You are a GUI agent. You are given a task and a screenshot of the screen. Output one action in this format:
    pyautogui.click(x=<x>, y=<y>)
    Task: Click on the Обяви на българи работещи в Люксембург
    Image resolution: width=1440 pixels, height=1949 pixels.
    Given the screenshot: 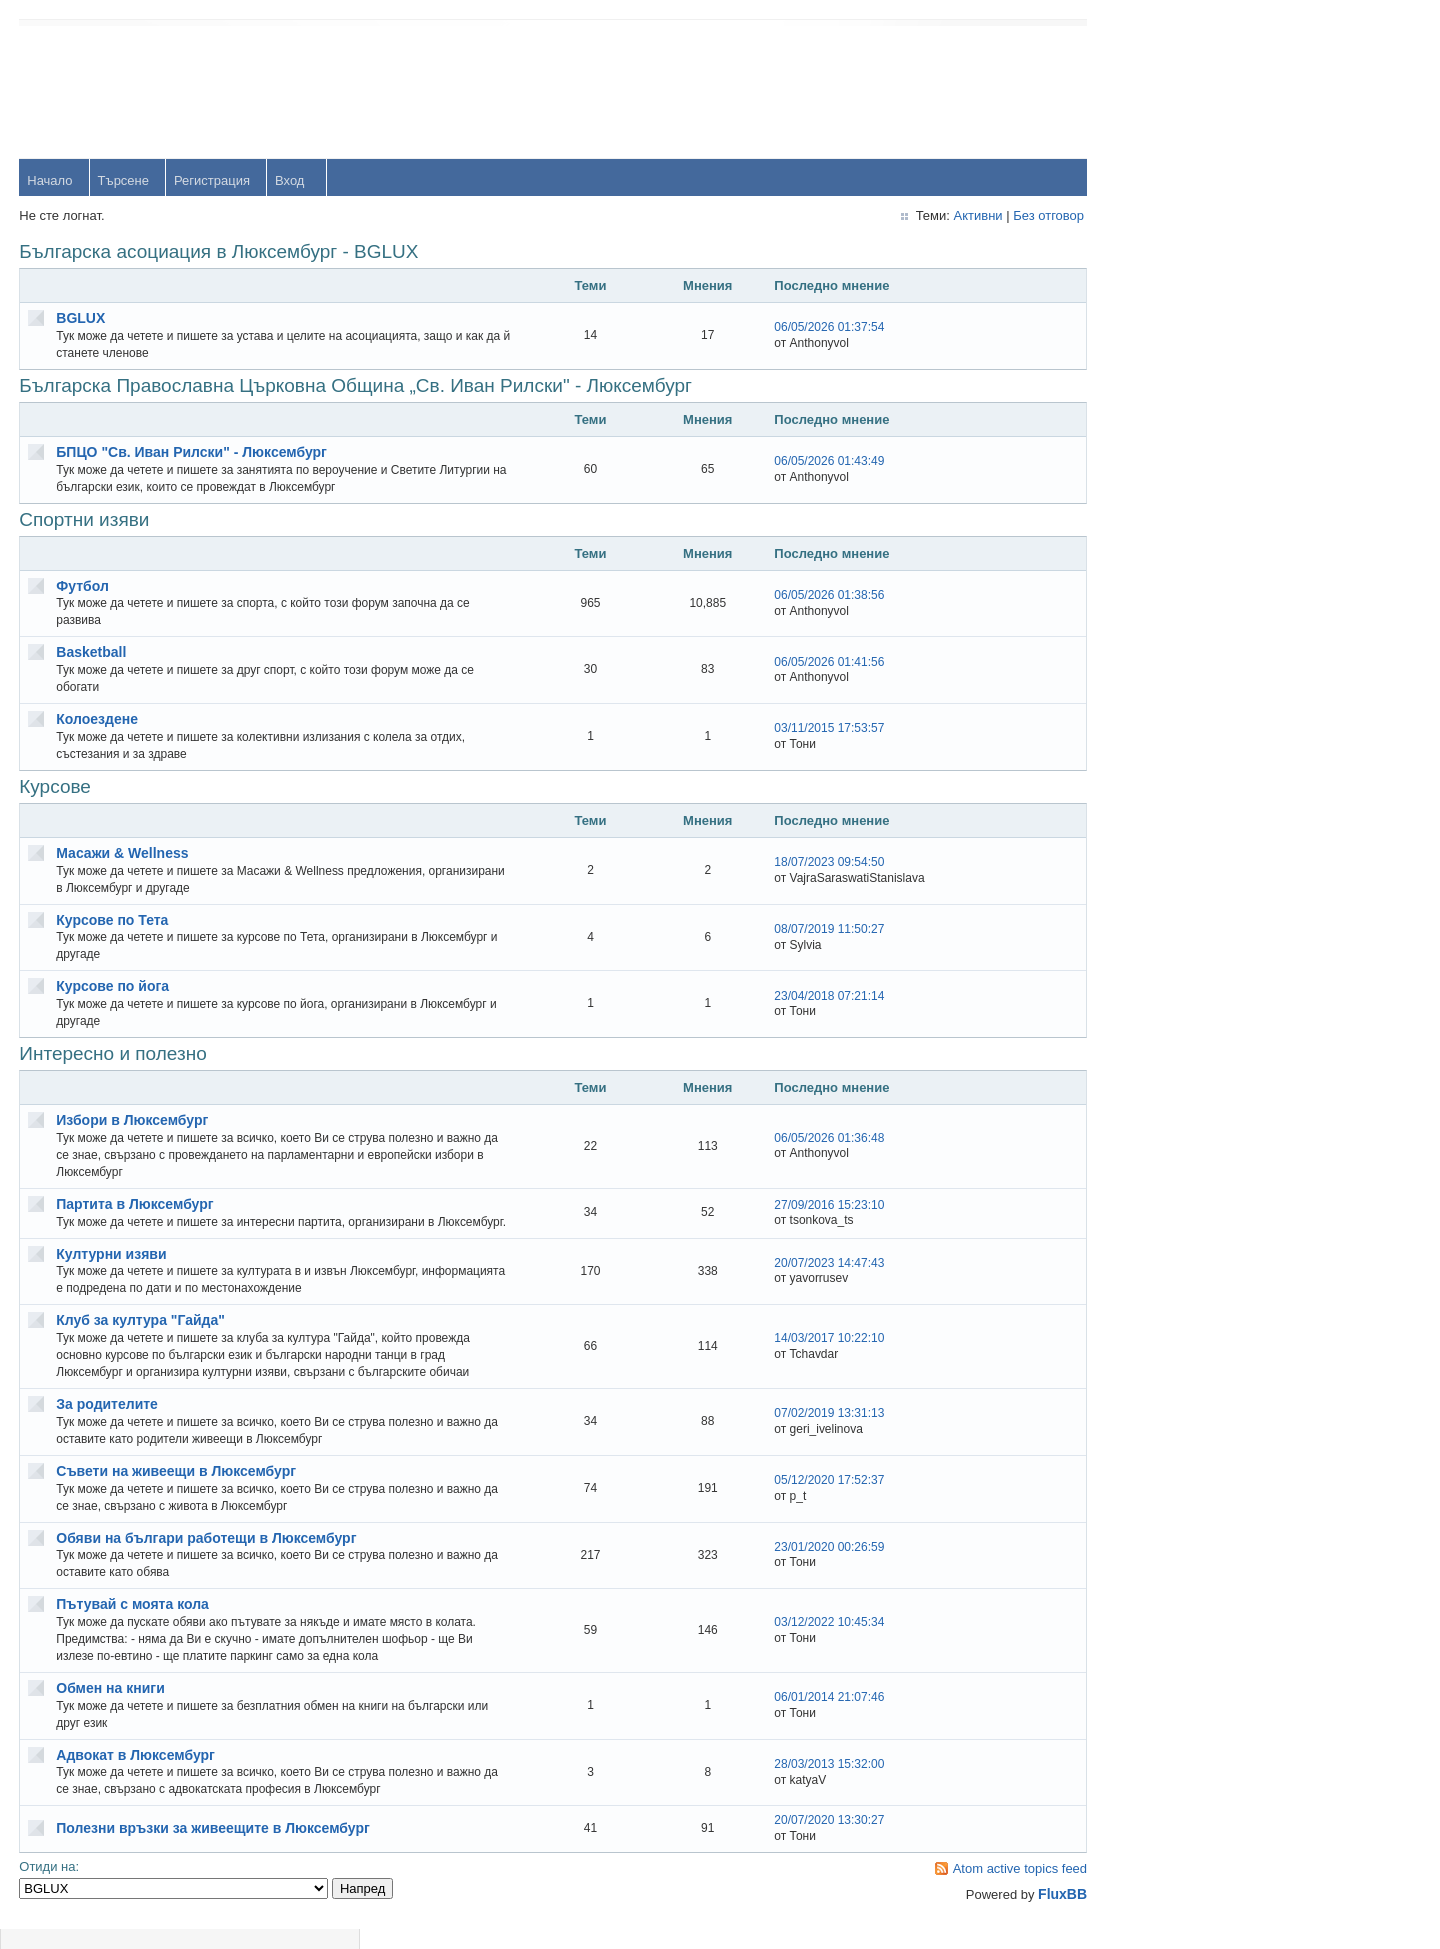 What is the action you would take?
    pyautogui.click(x=207, y=1555)
    